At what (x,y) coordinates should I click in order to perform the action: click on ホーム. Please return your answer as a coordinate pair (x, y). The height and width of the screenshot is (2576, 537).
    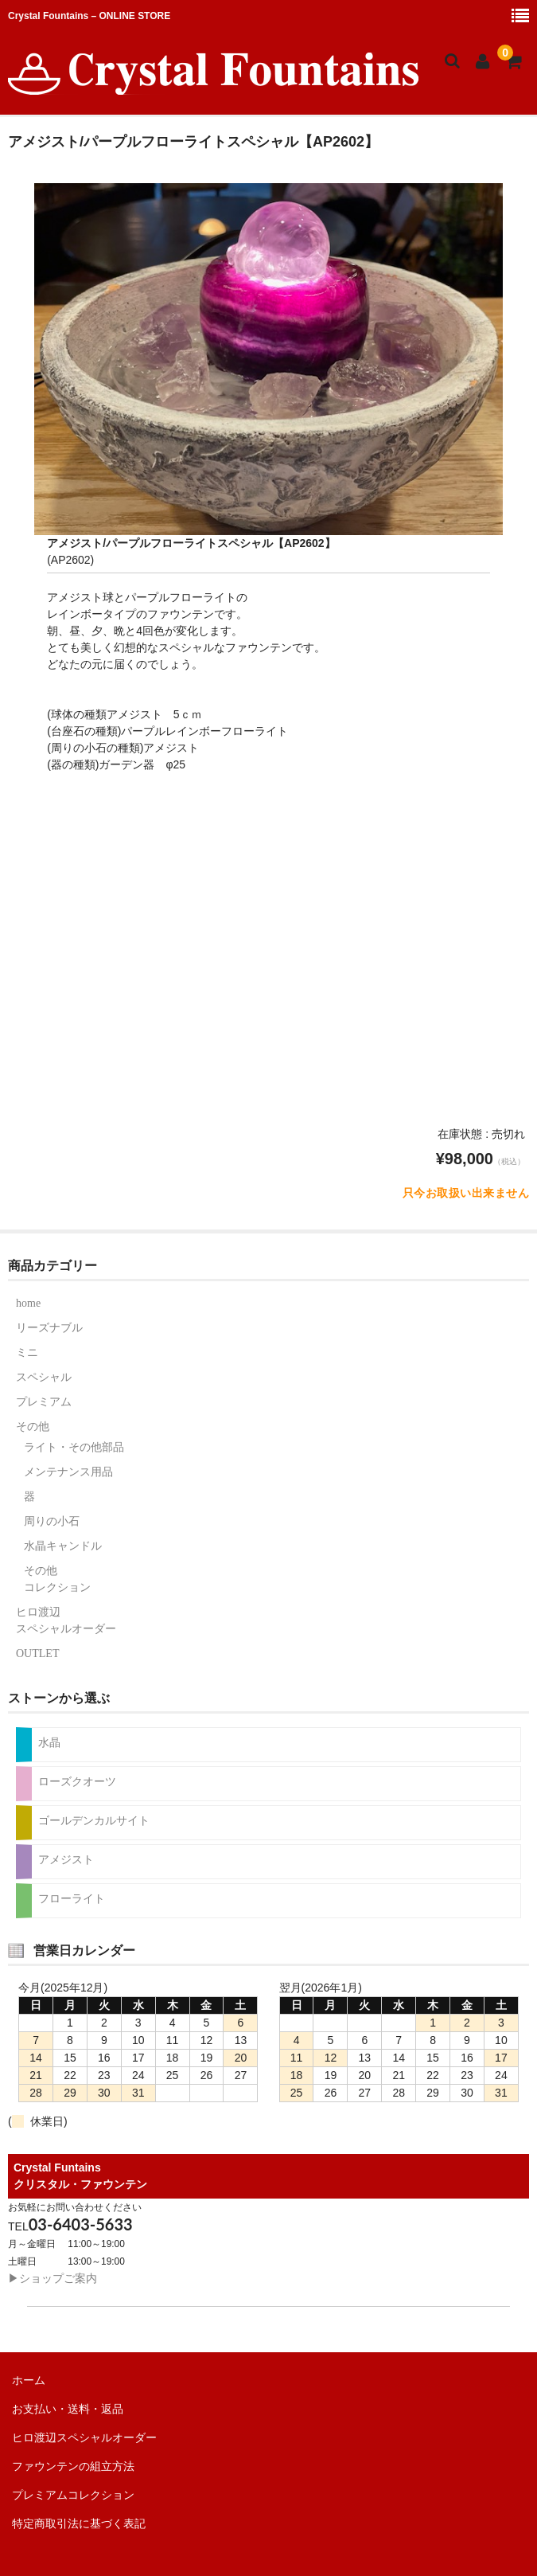
    Looking at the image, I should click on (28, 2380).